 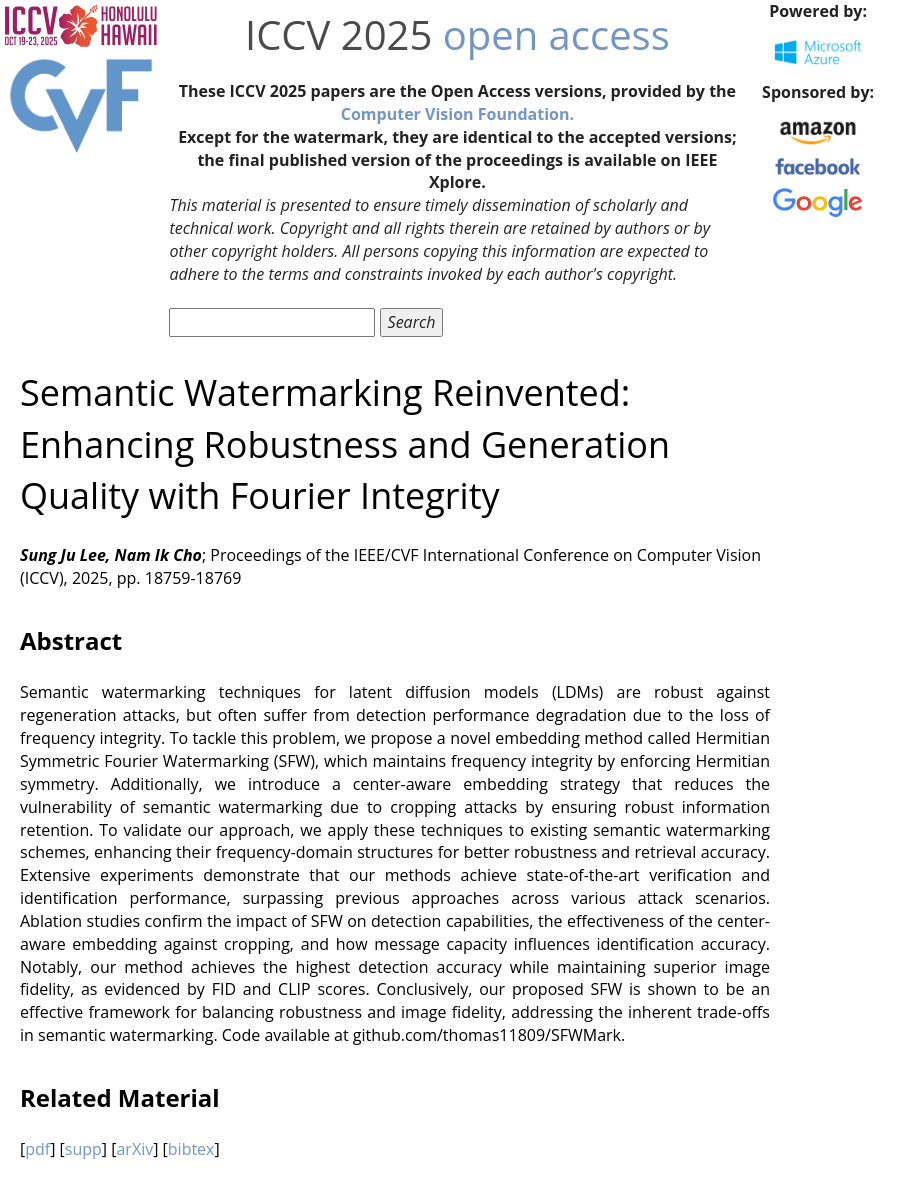 I want to click on ICCV 2025, so click(x=338, y=34).